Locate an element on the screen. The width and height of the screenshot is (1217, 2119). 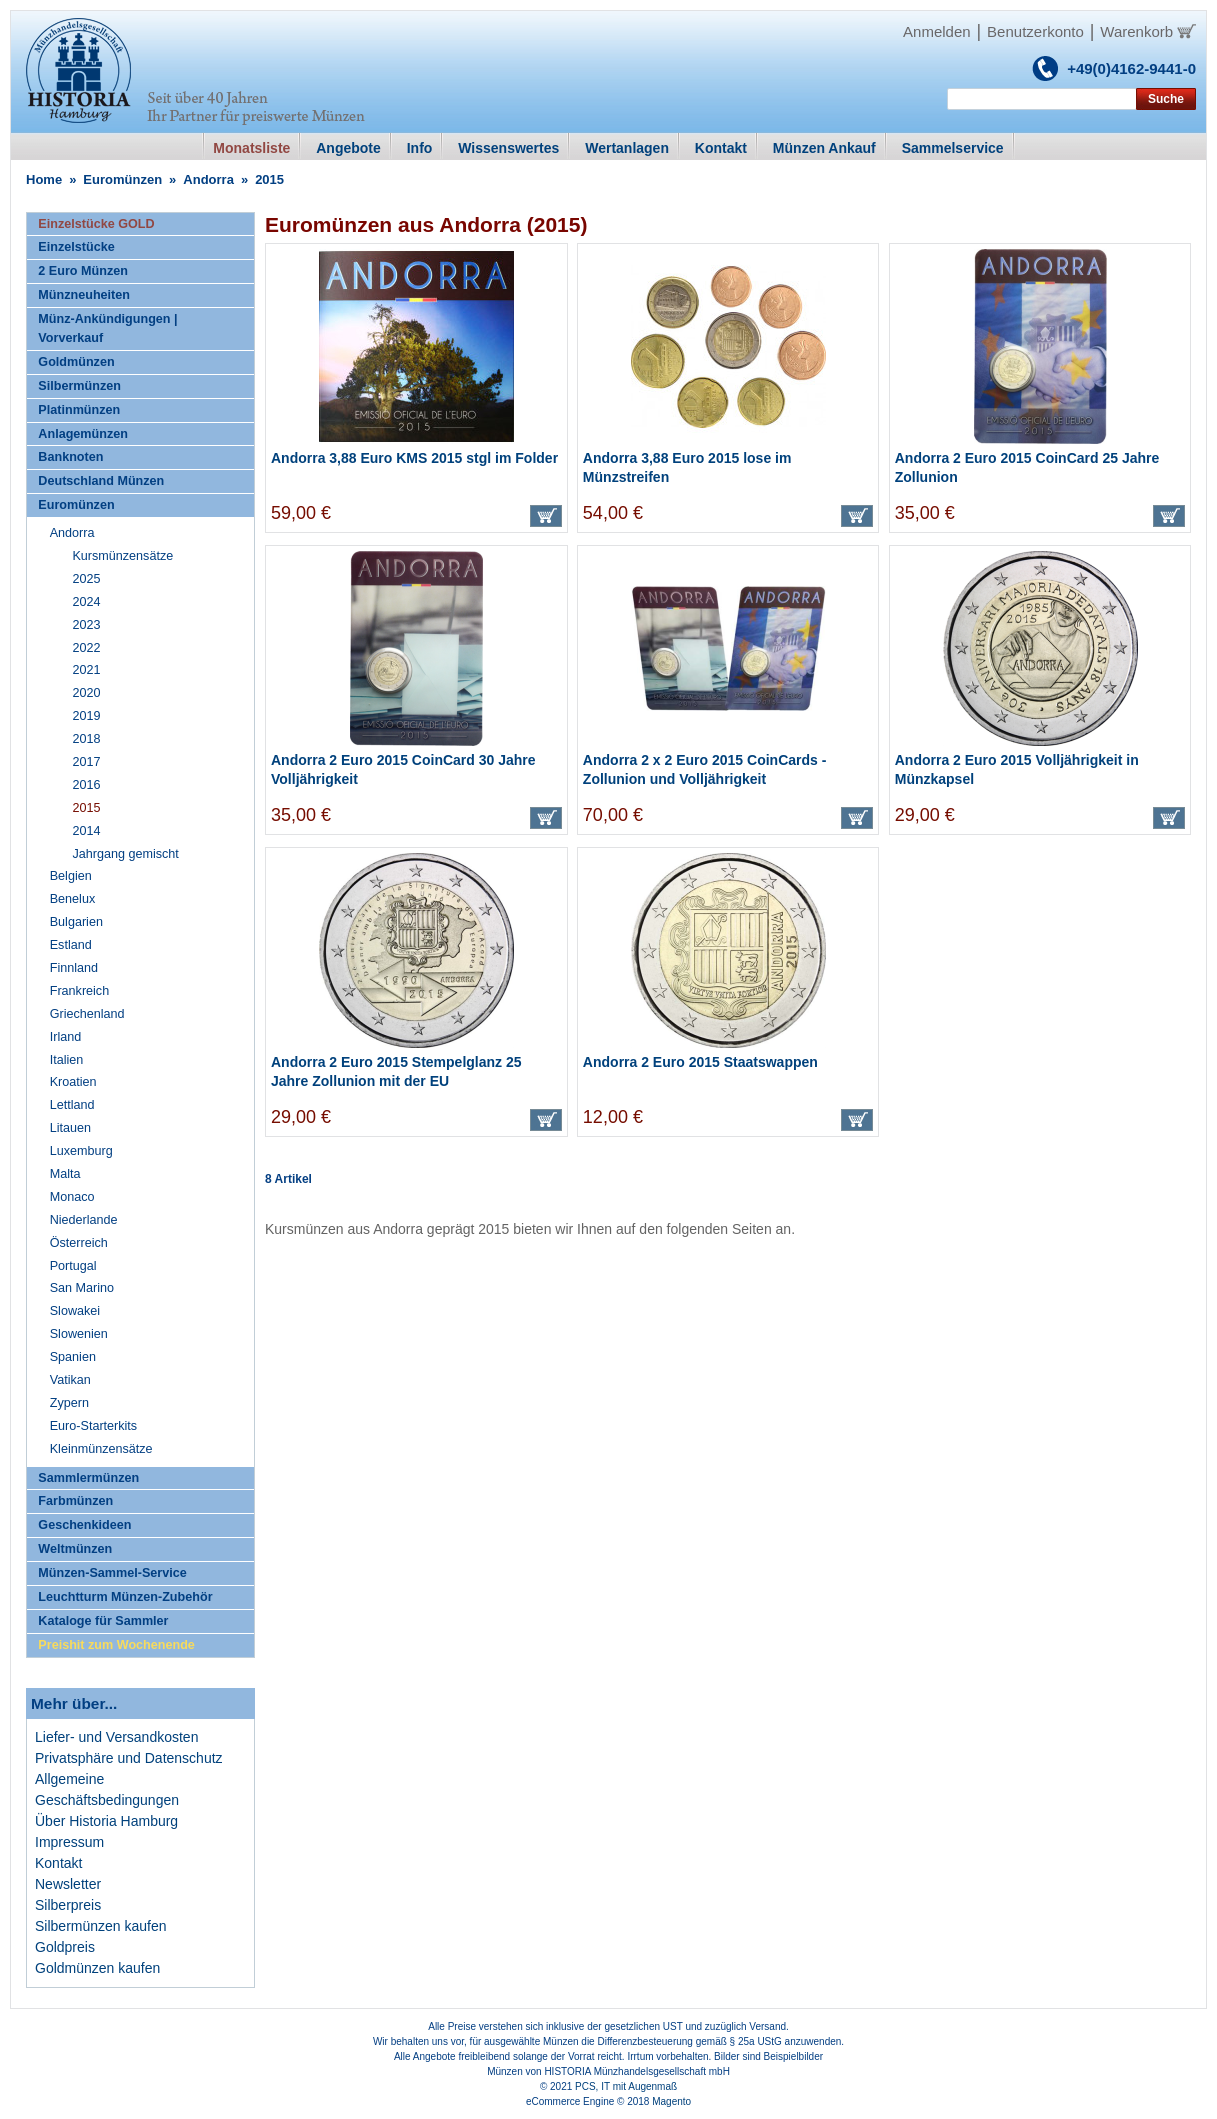
2 Euro Münzen is located at coordinates (83, 271).